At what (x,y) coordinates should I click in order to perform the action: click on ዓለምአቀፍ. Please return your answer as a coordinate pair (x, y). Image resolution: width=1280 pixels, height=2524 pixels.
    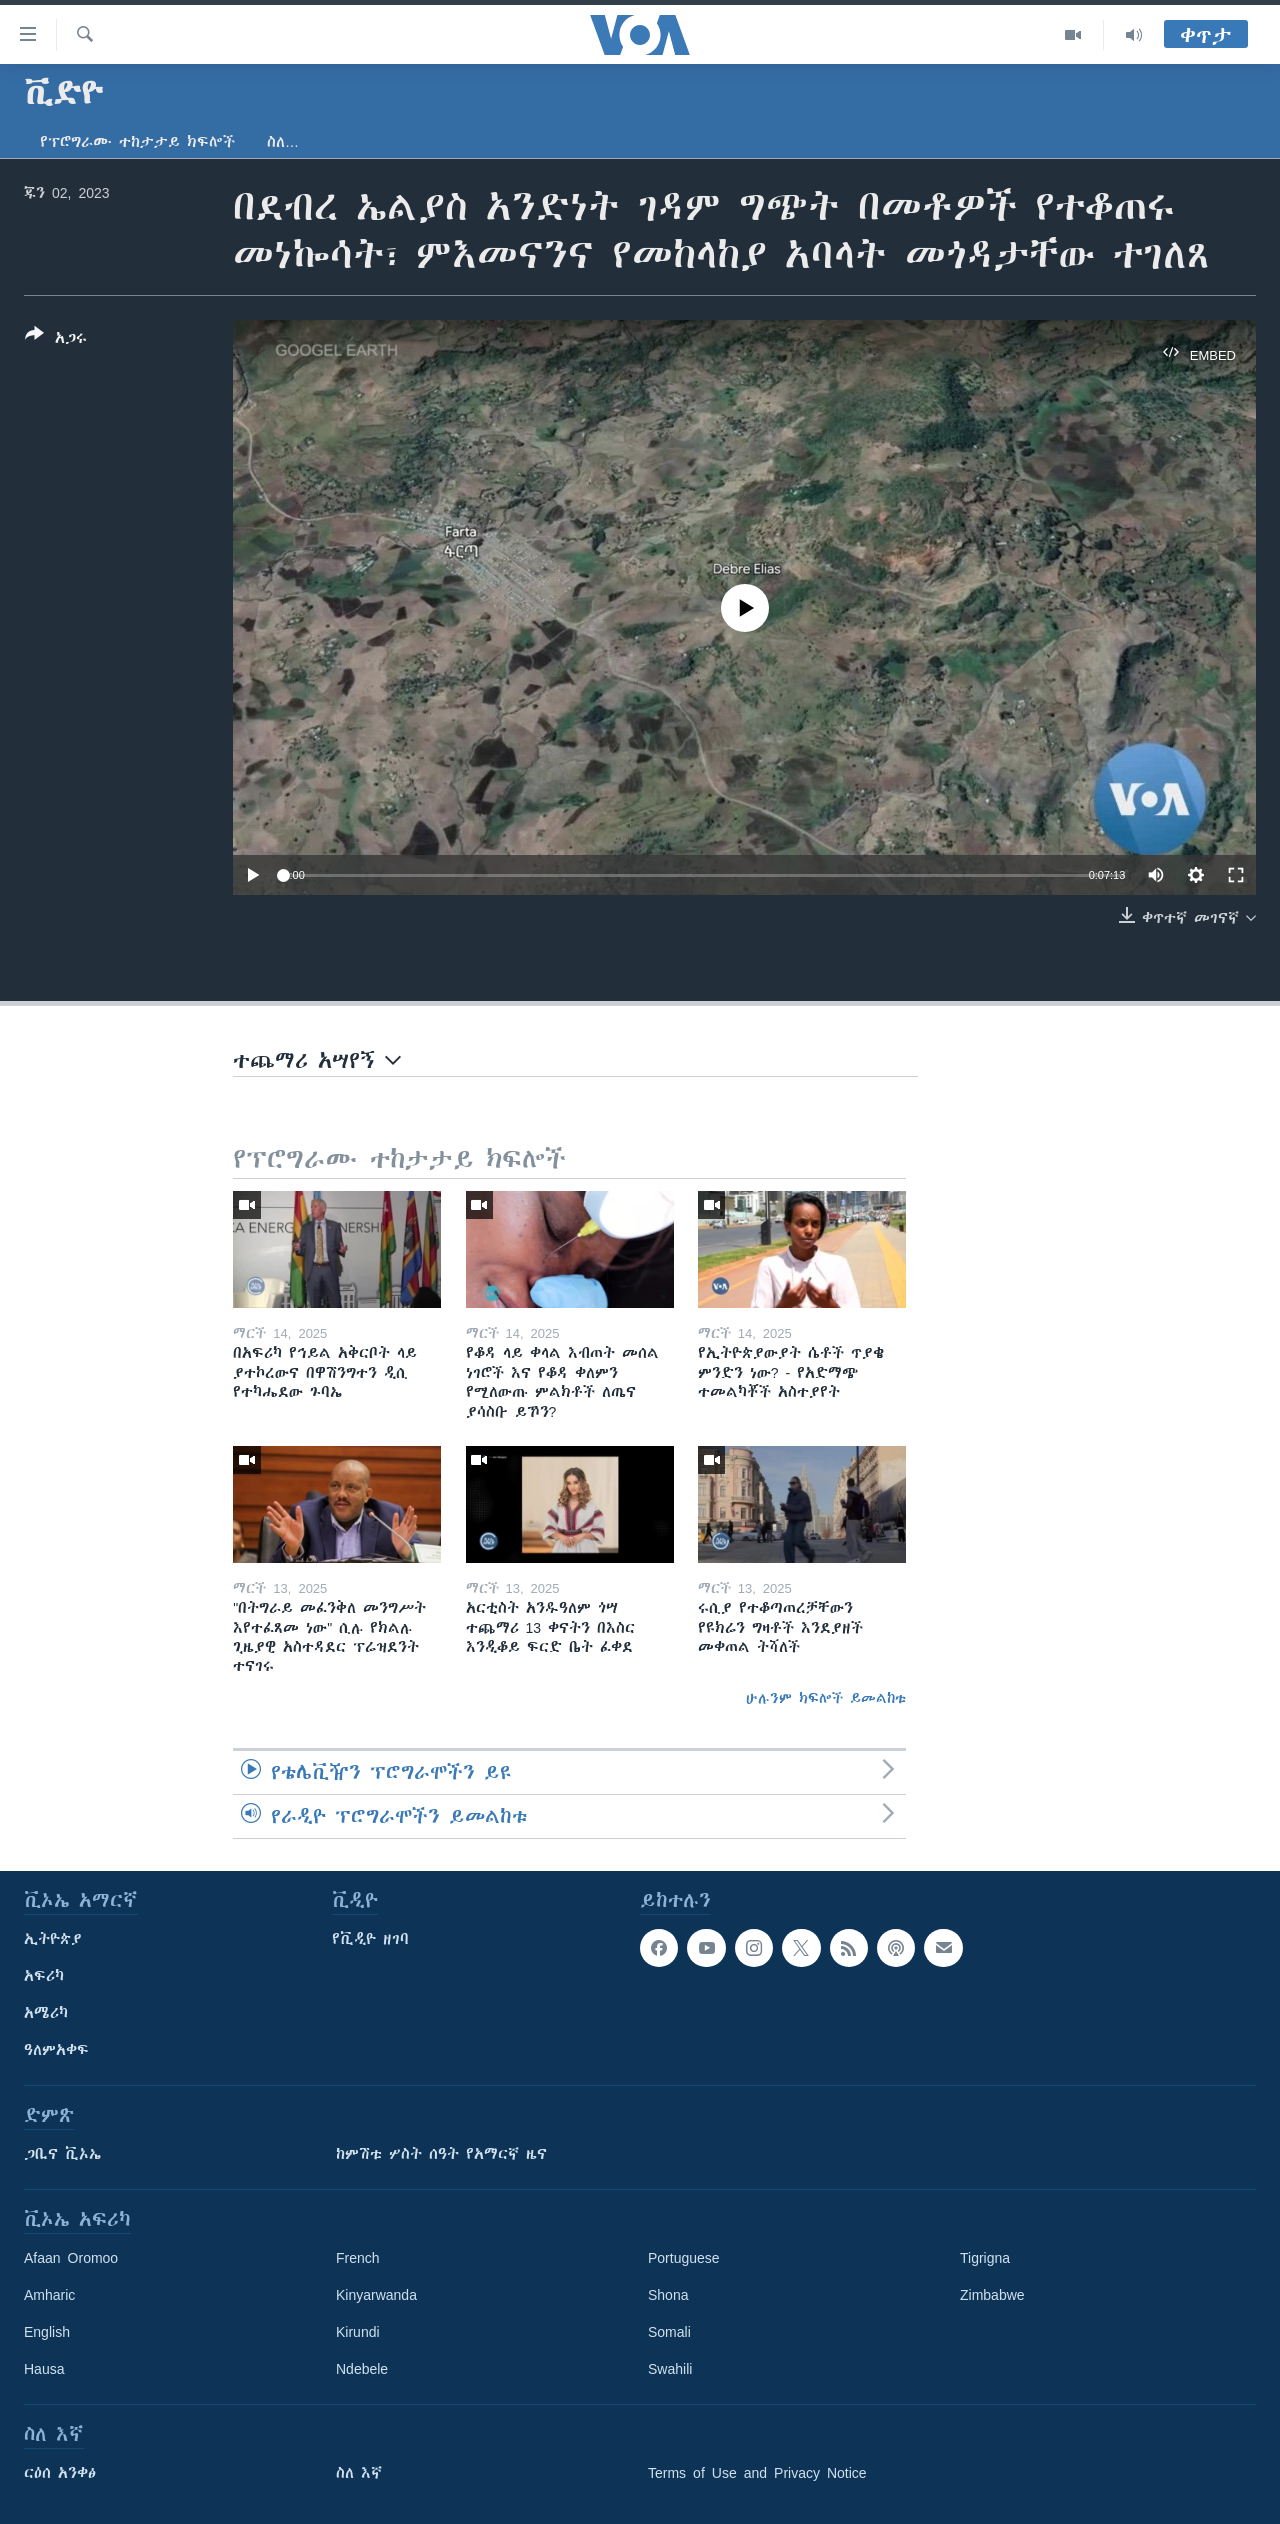
    Looking at the image, I should click on (56, 2050).